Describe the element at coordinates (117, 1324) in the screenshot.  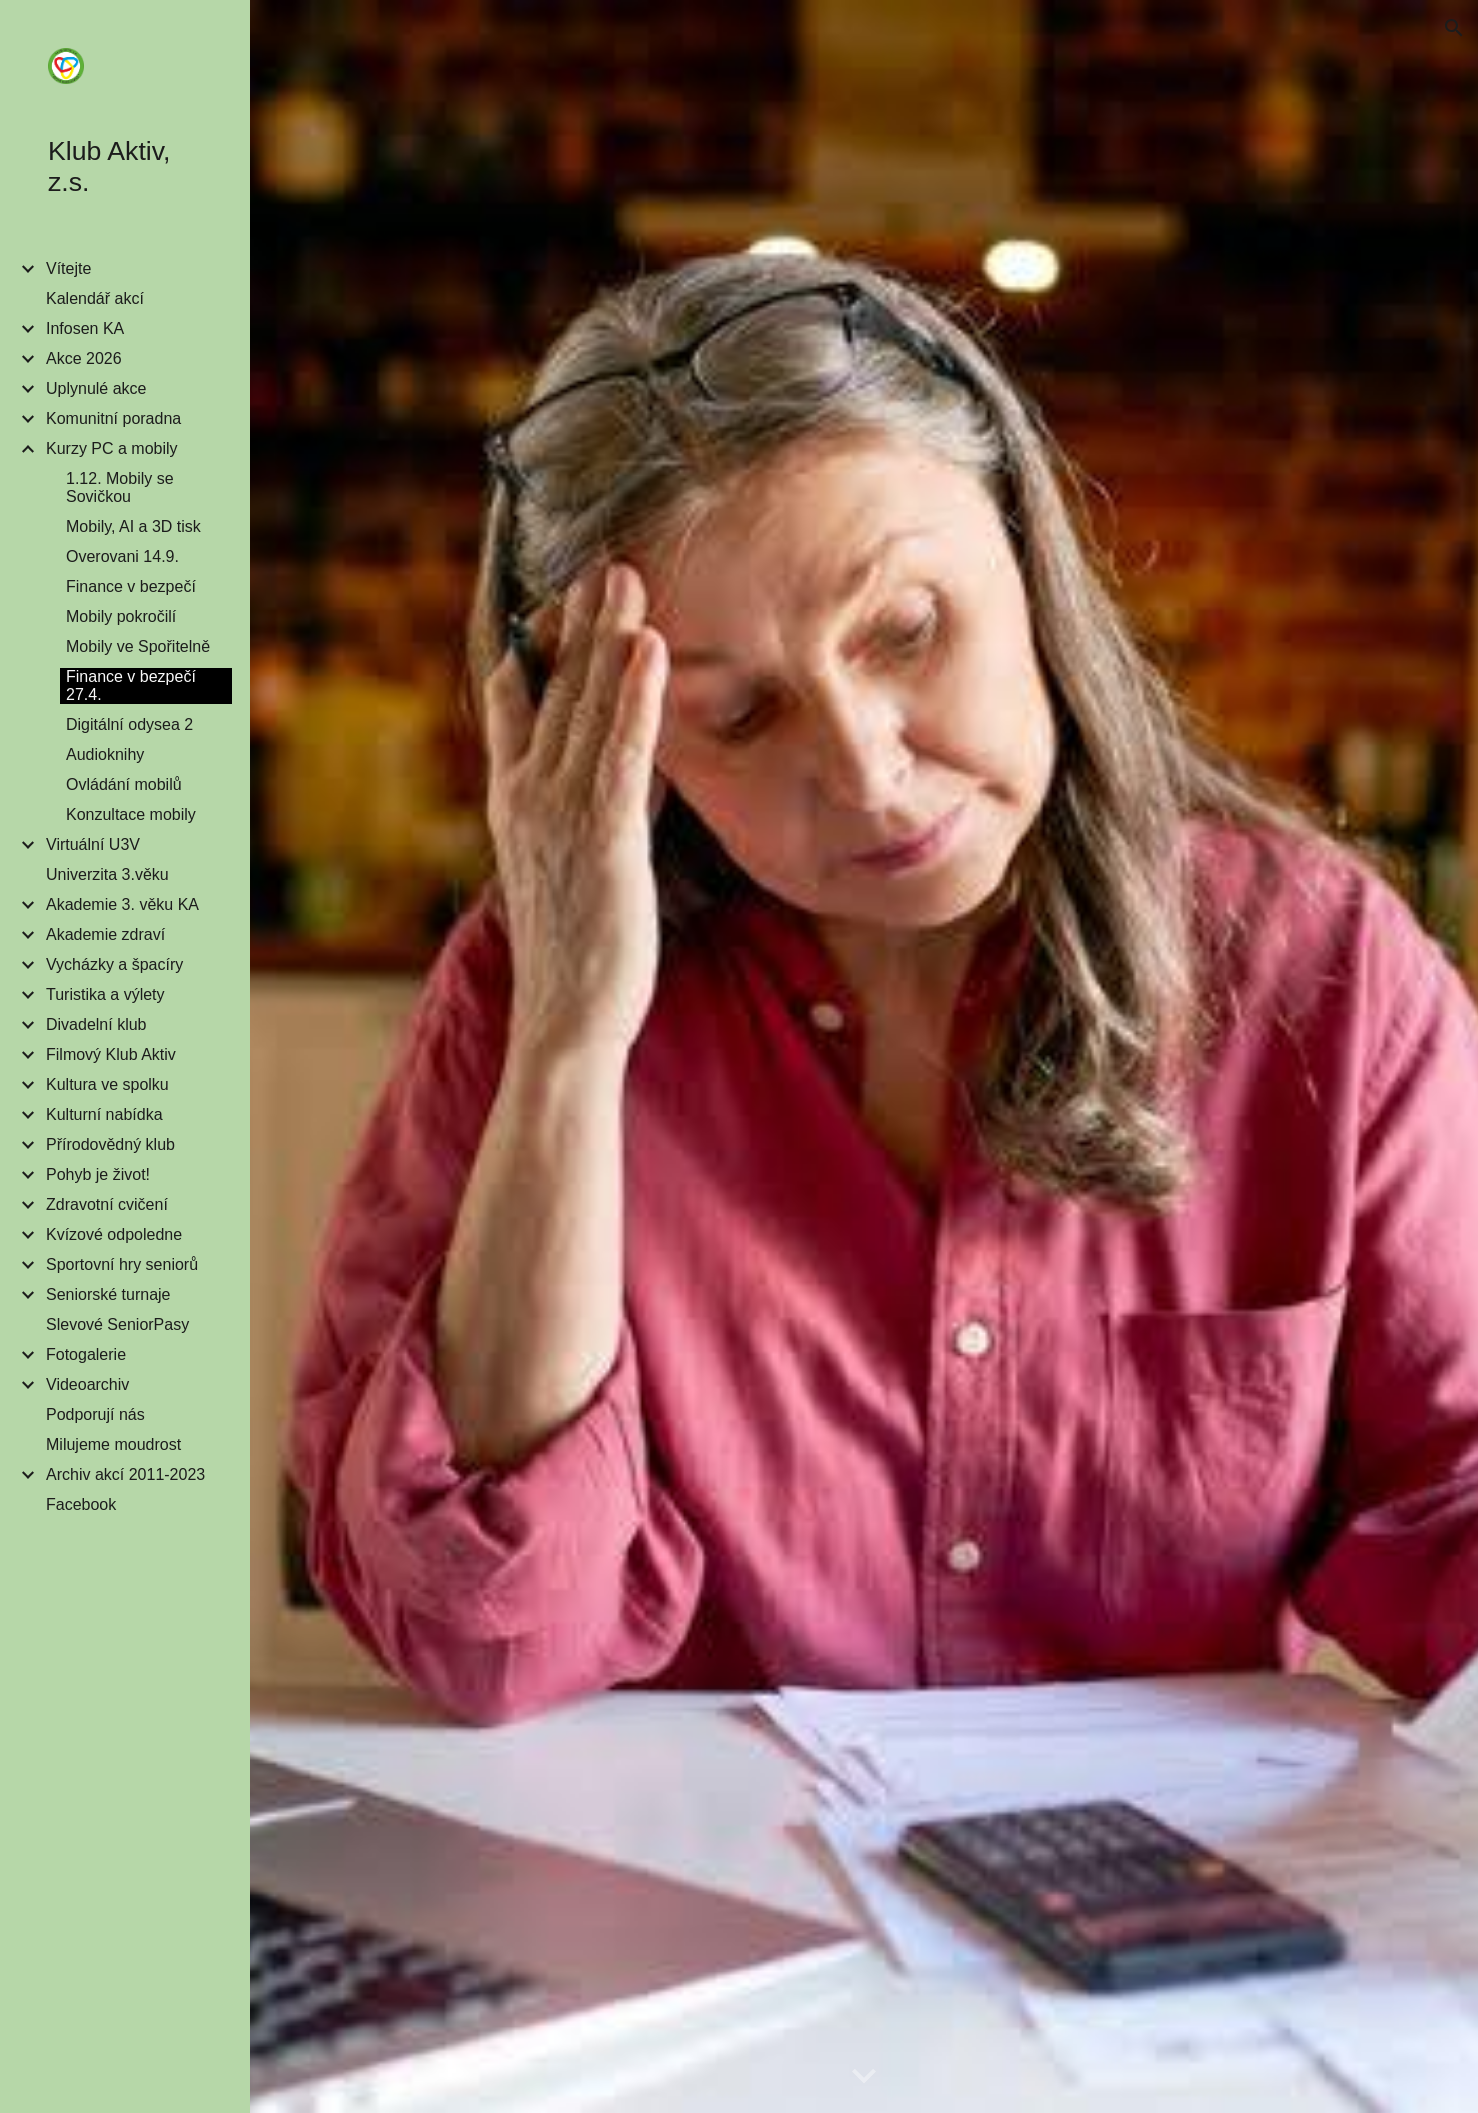
I see `Slevové SeniorPasy [link]` at that location.